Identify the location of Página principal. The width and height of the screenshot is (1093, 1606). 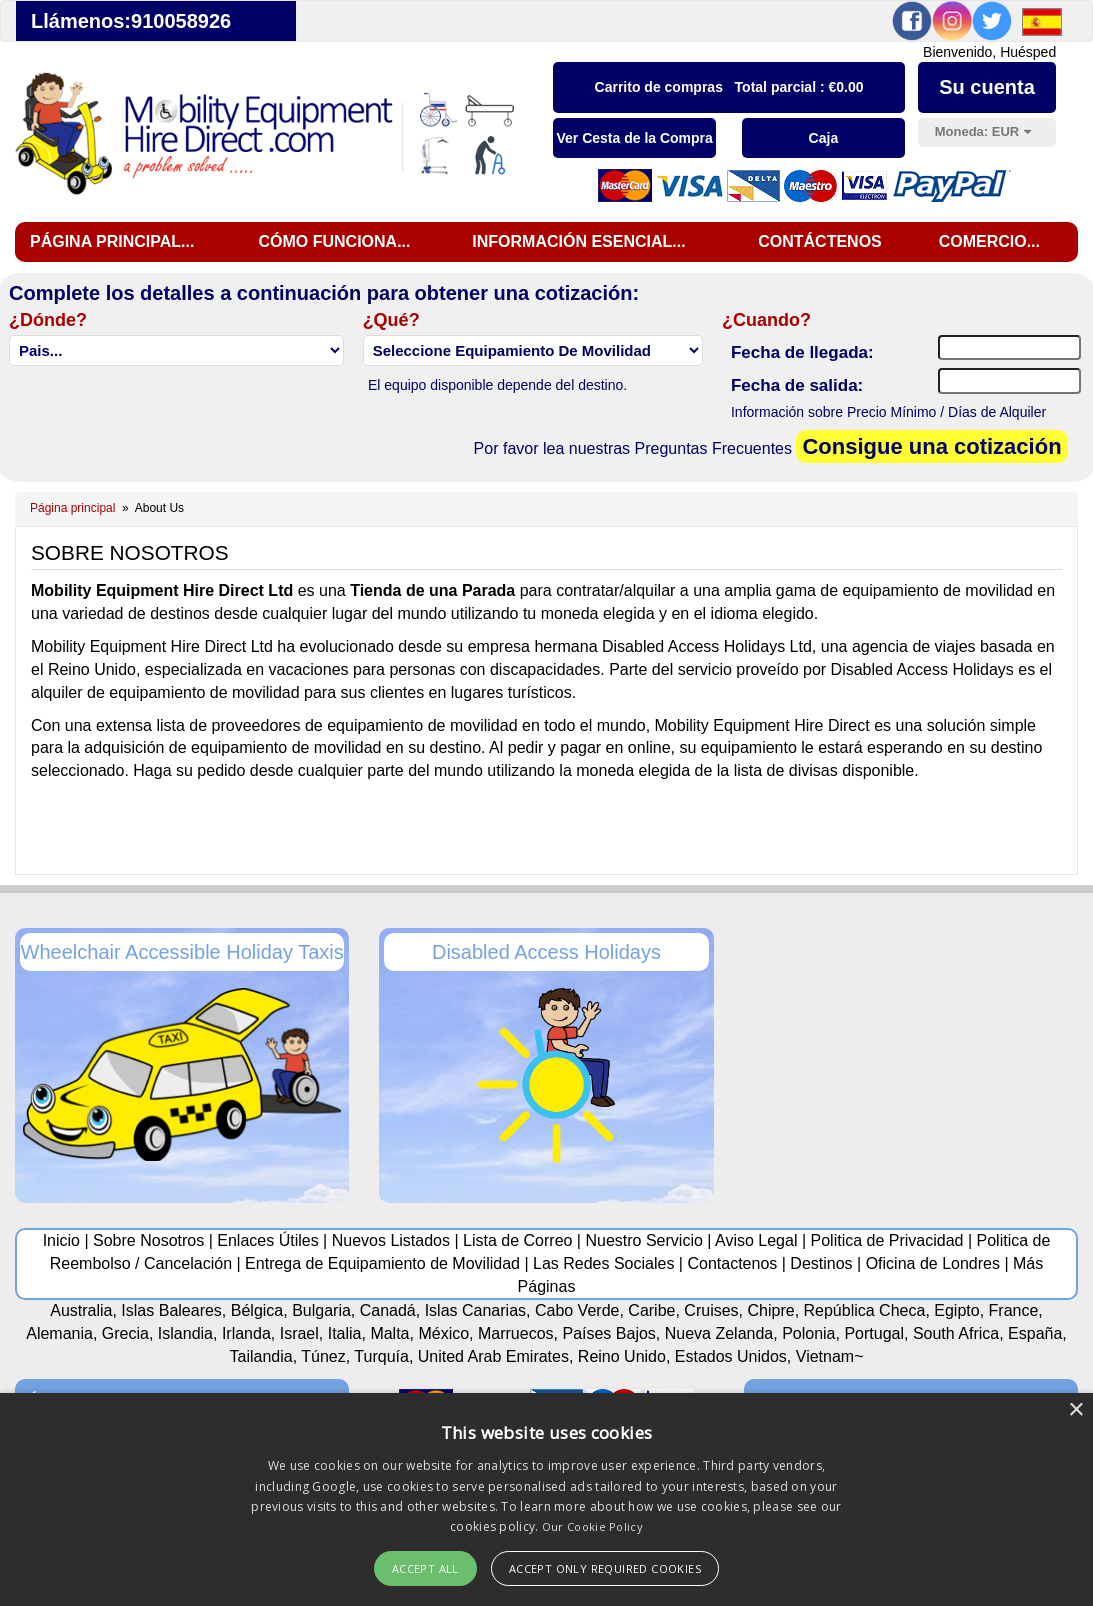
(72, 508).